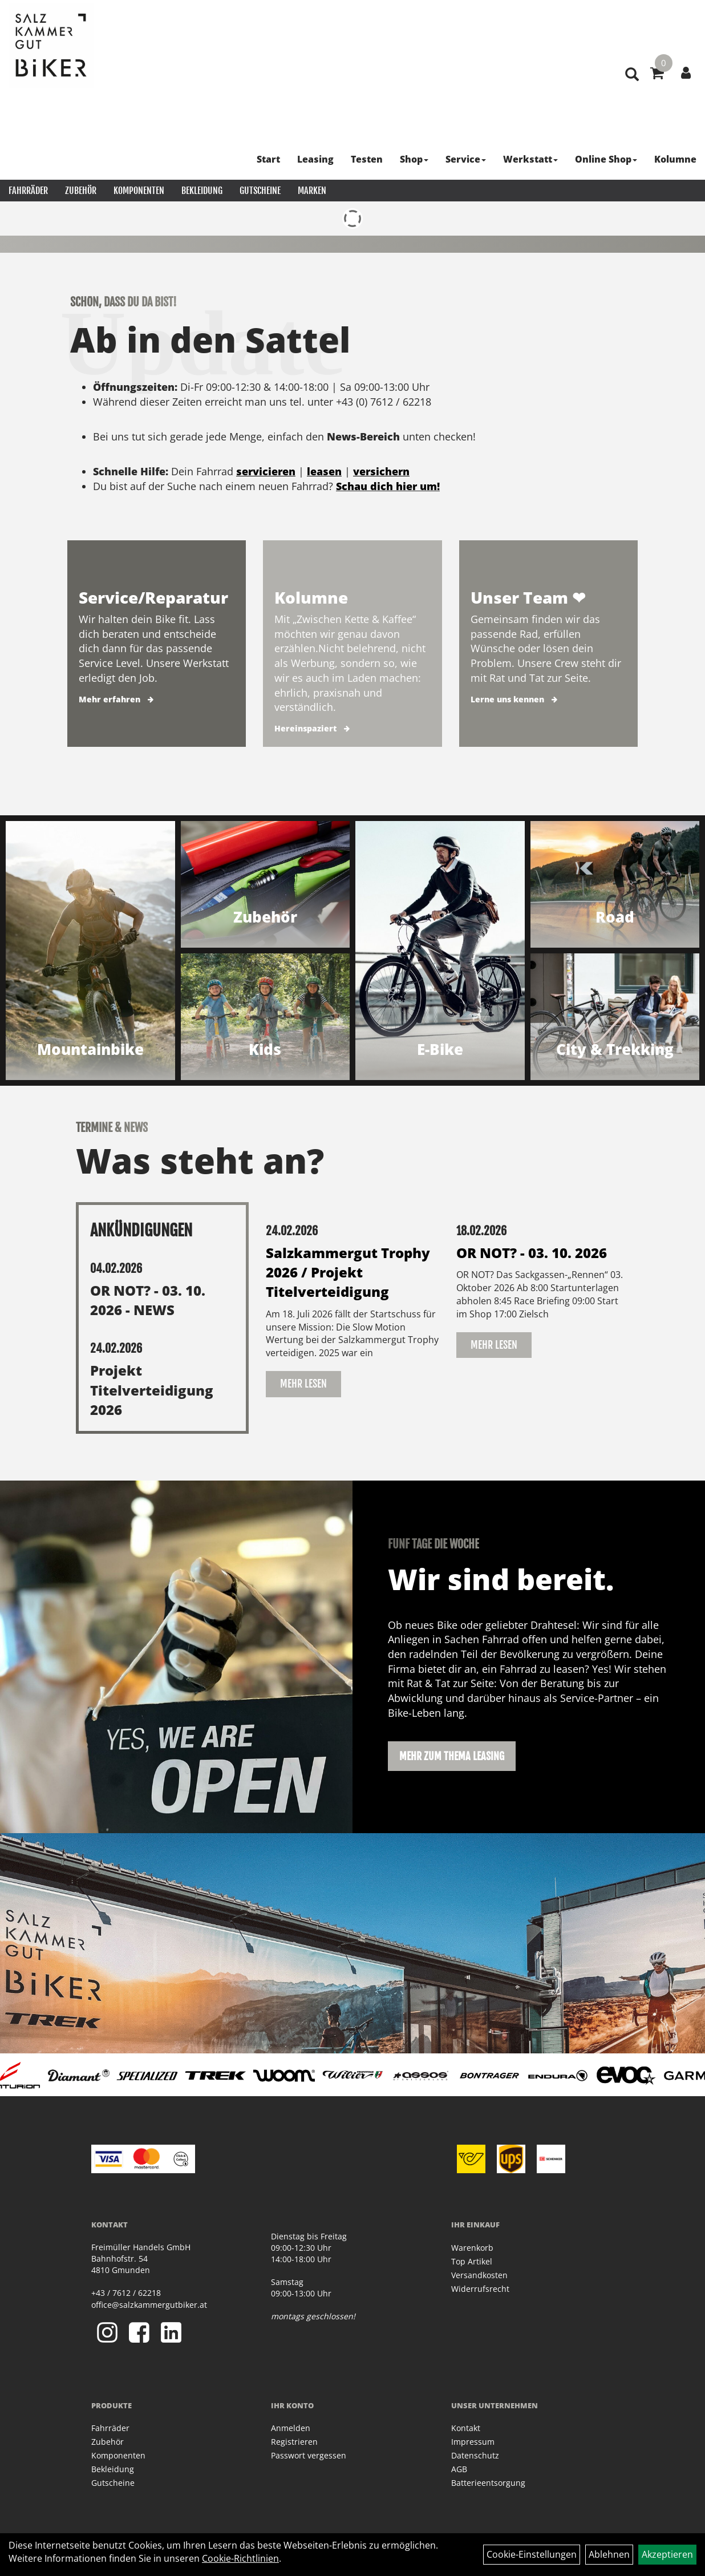 The width and height of the screenshot is (705, 2576). I want to click on Versandkosten, so click(479, 2275).